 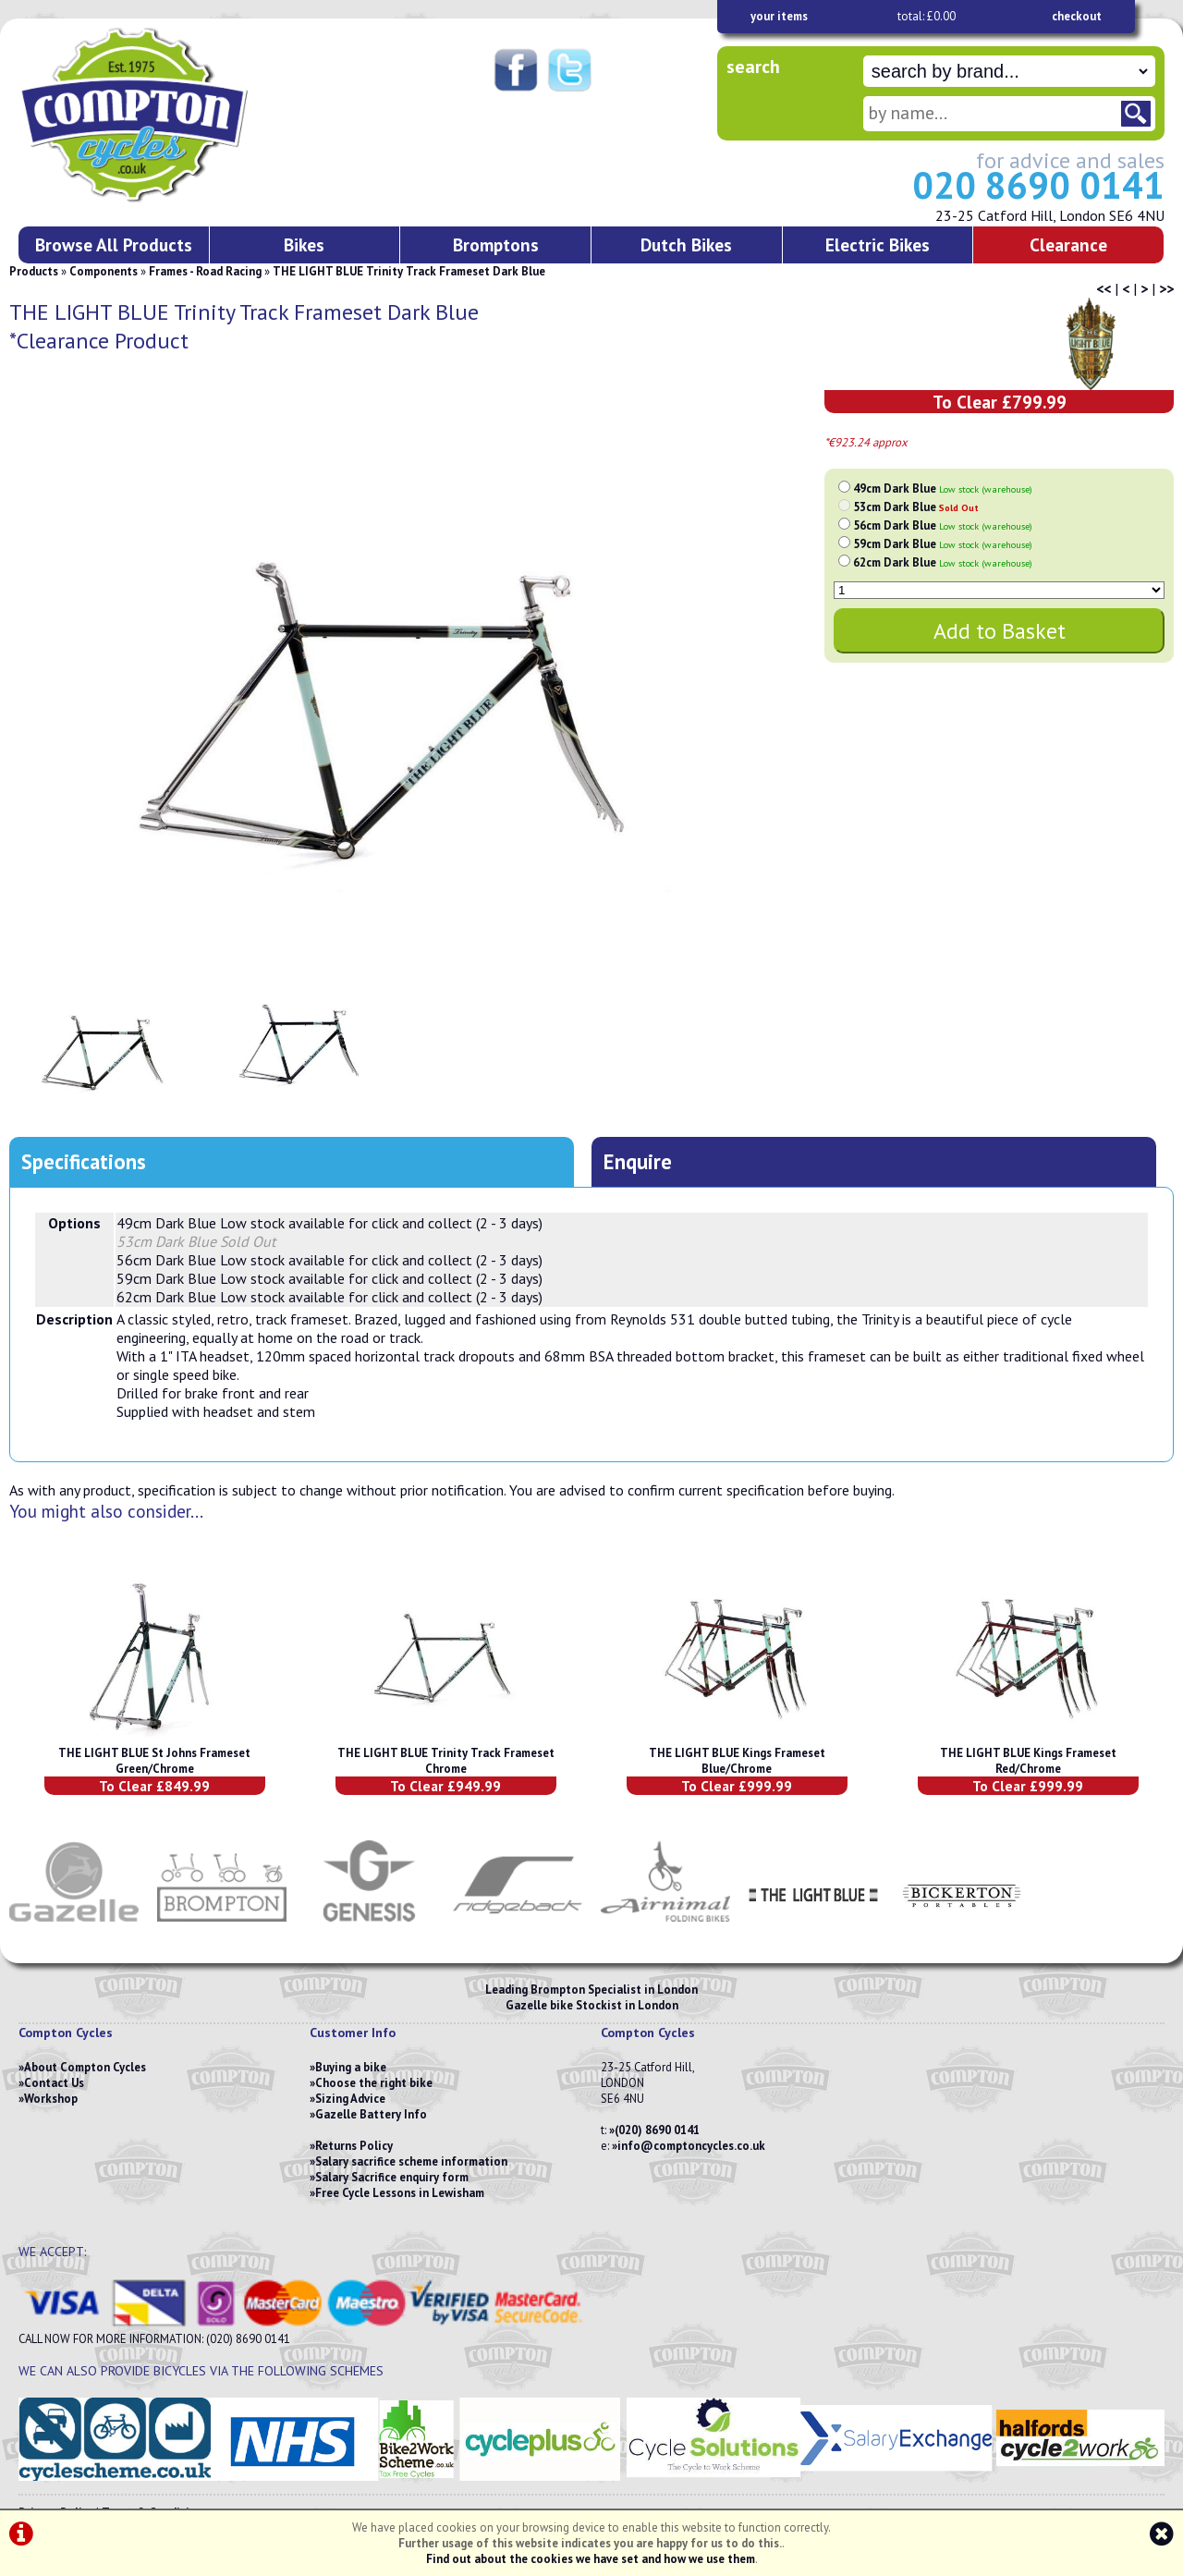 What do you see at coordinates (354, 2146) in the screenshot?
I see `Returns Policy` at bounding box center [354, 2146].